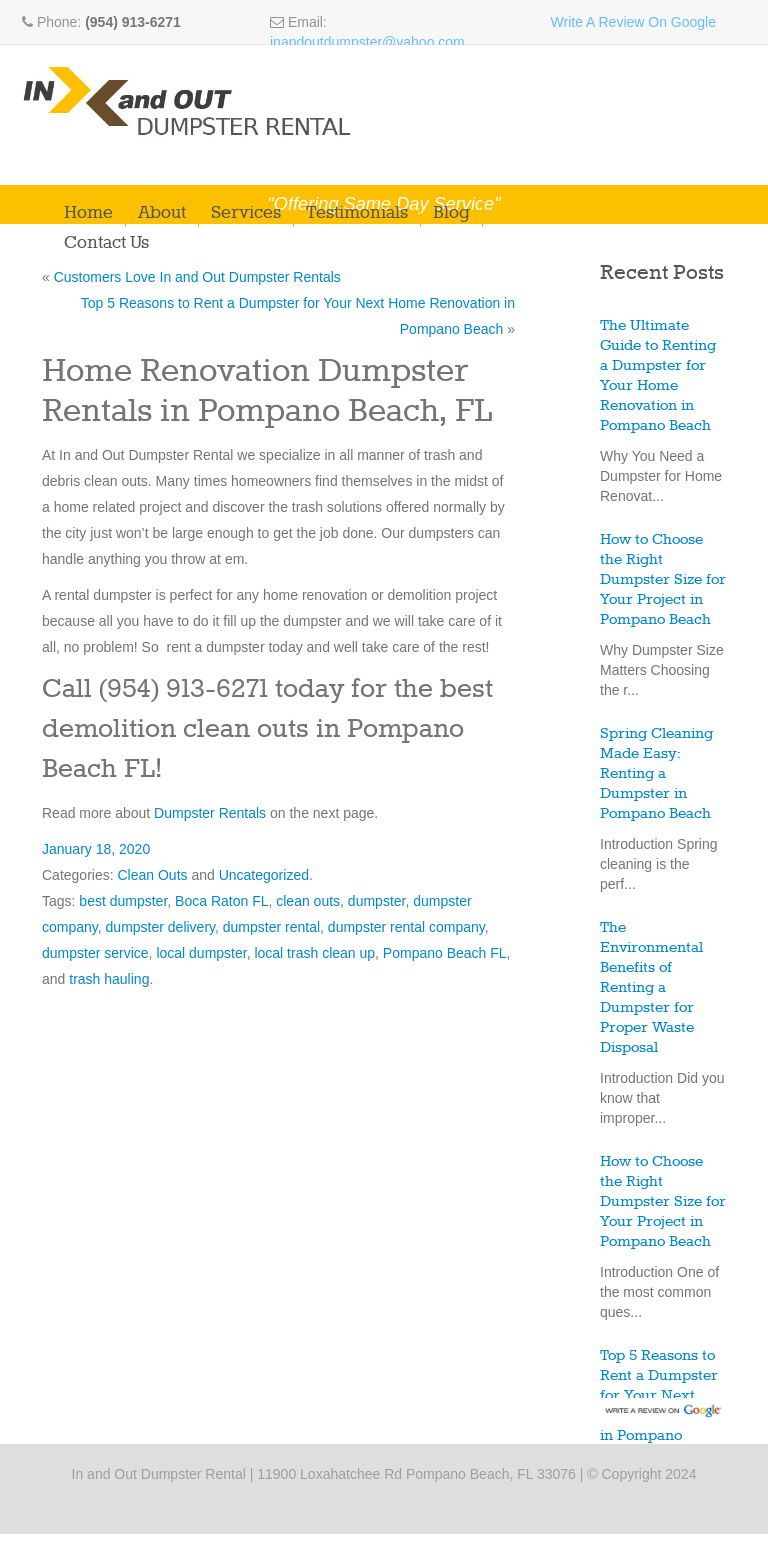  I want to click on Contact Us, so click(106, 243).